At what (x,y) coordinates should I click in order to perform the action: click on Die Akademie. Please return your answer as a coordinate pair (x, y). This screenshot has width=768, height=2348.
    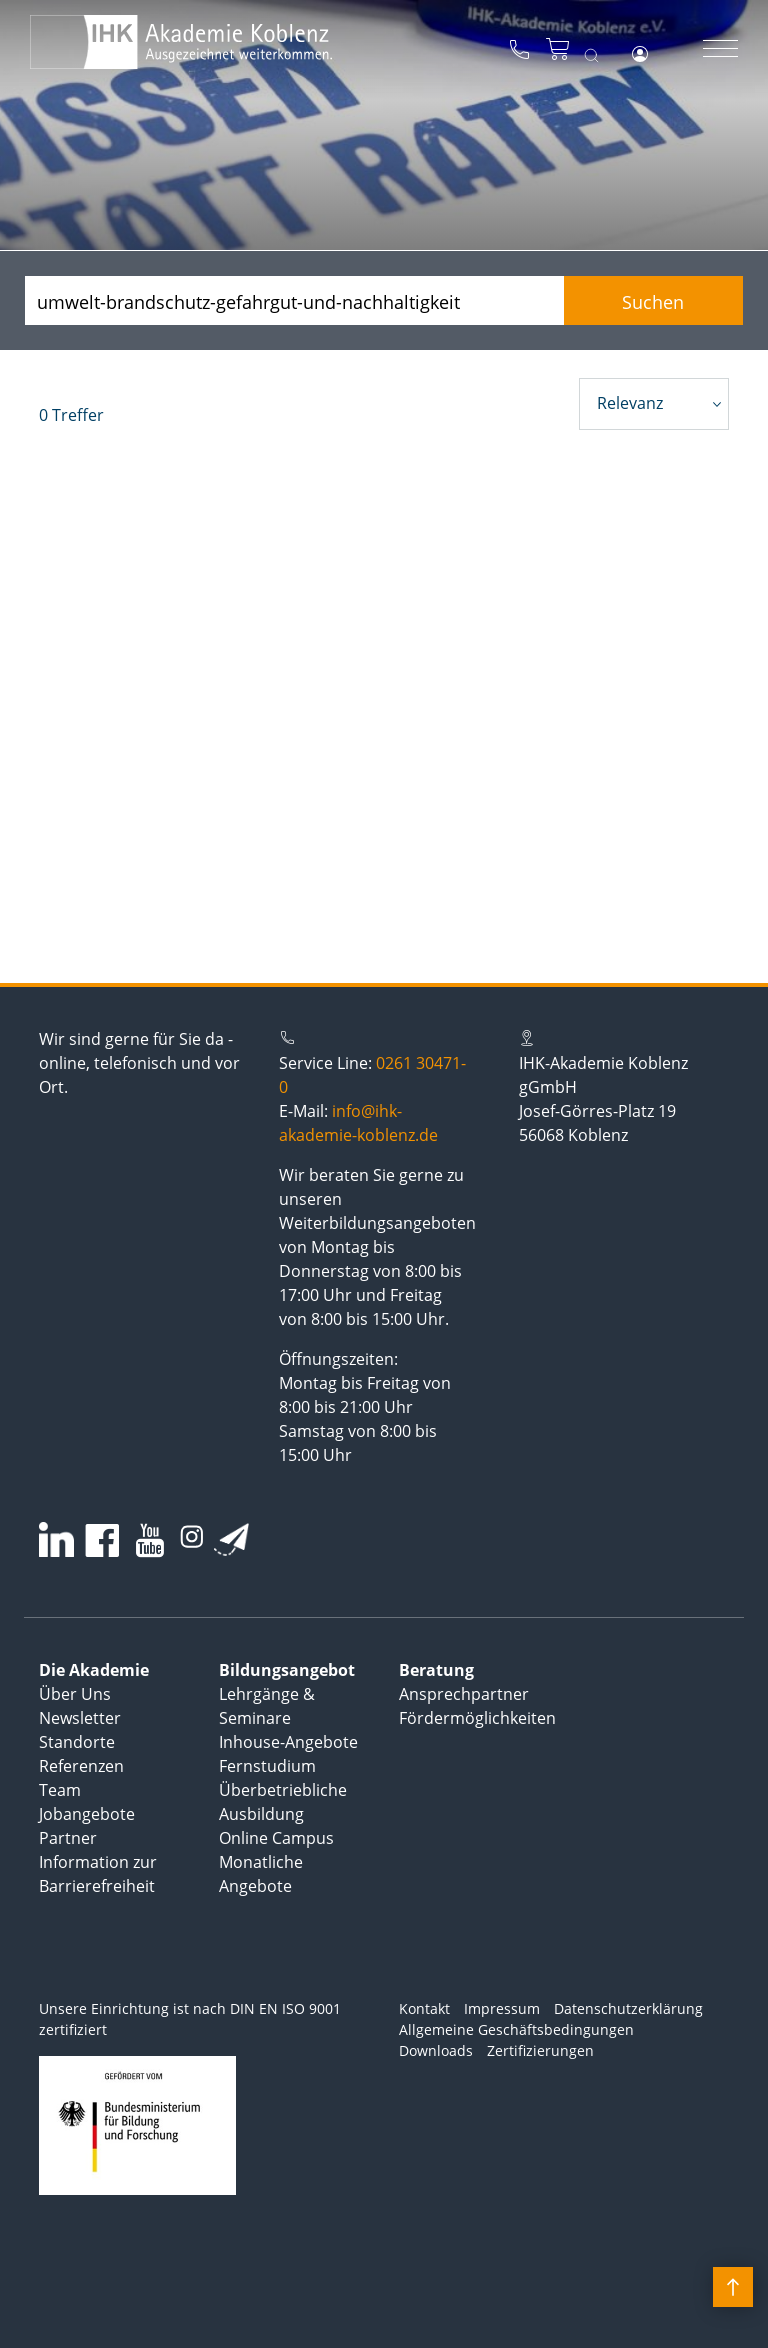
    Looking at the image, I should click on (94, 1670).